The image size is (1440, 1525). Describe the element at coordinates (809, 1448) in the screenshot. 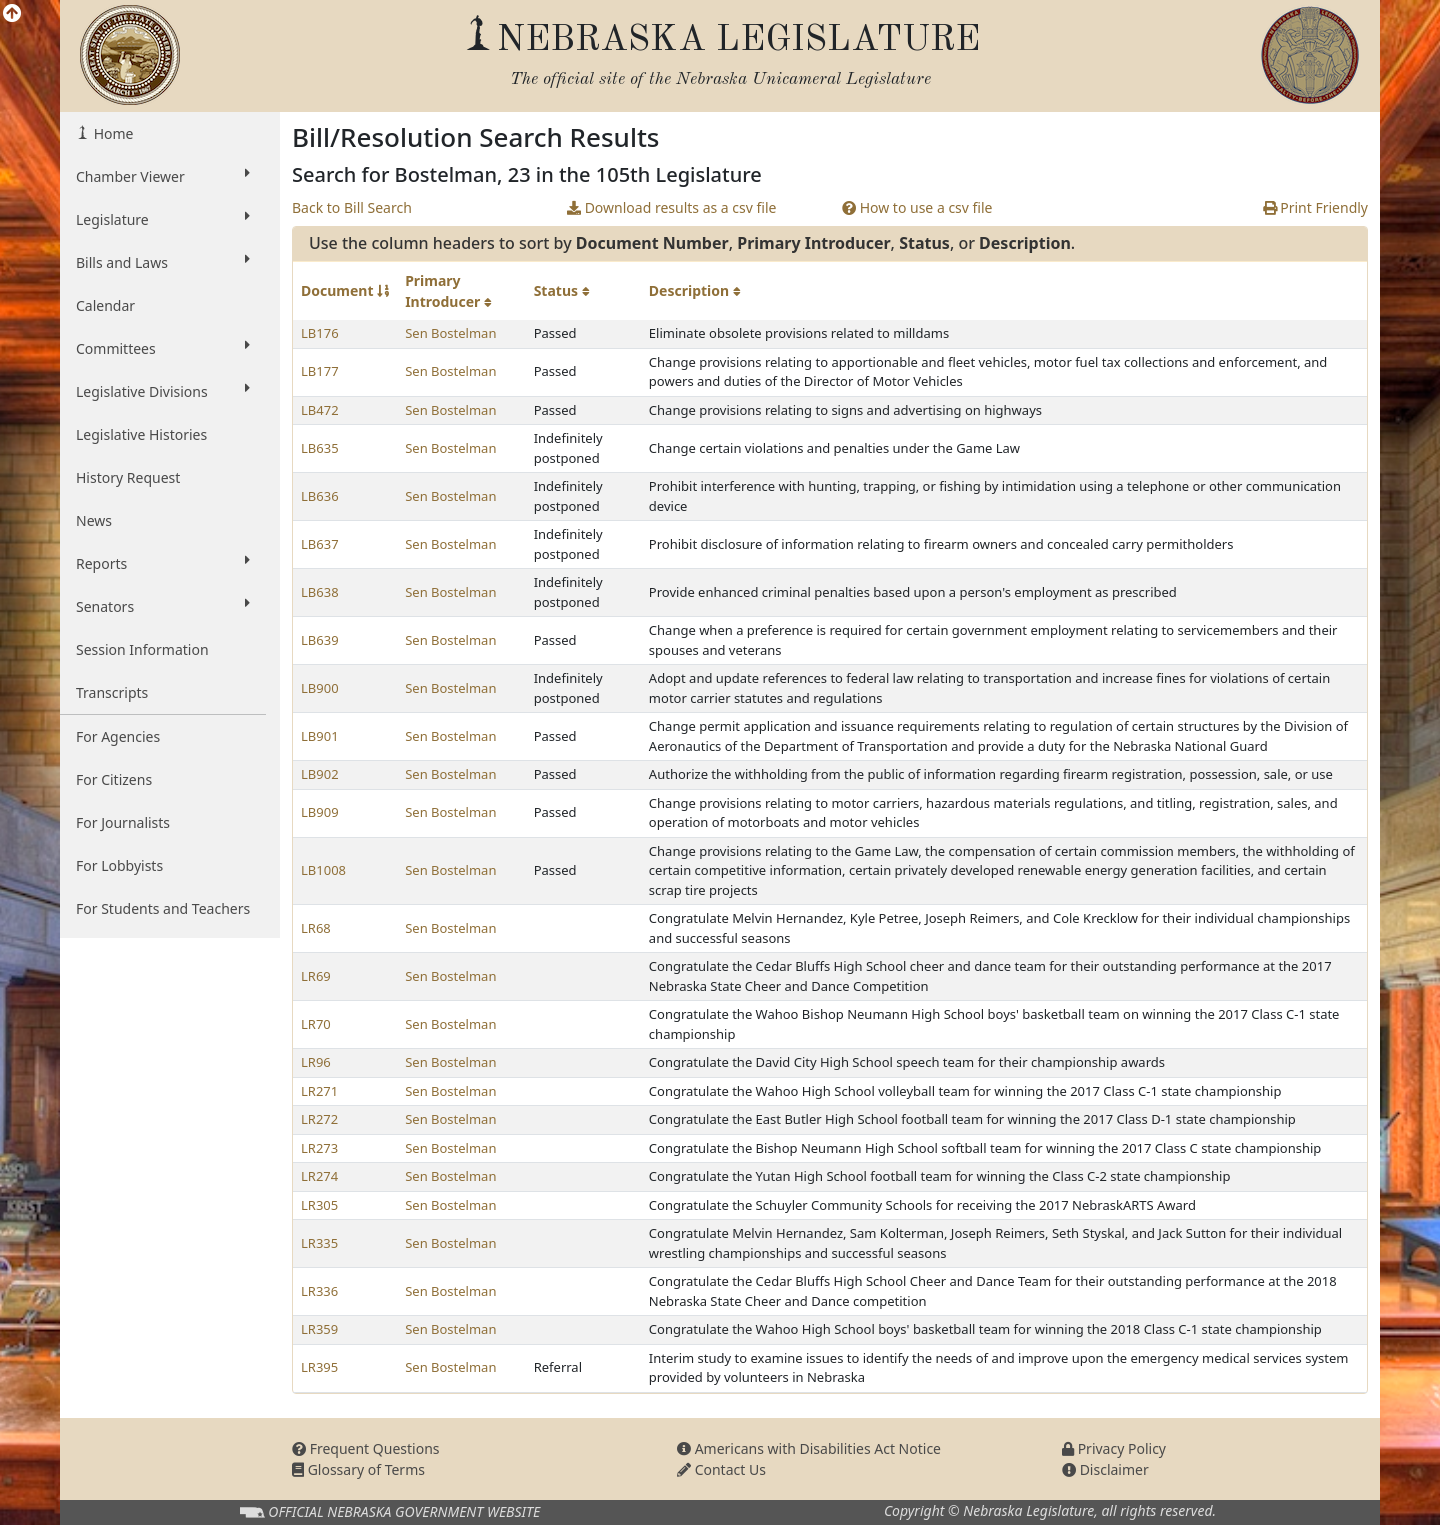

I see `Americans with Disabilities Act Notice` at that location.